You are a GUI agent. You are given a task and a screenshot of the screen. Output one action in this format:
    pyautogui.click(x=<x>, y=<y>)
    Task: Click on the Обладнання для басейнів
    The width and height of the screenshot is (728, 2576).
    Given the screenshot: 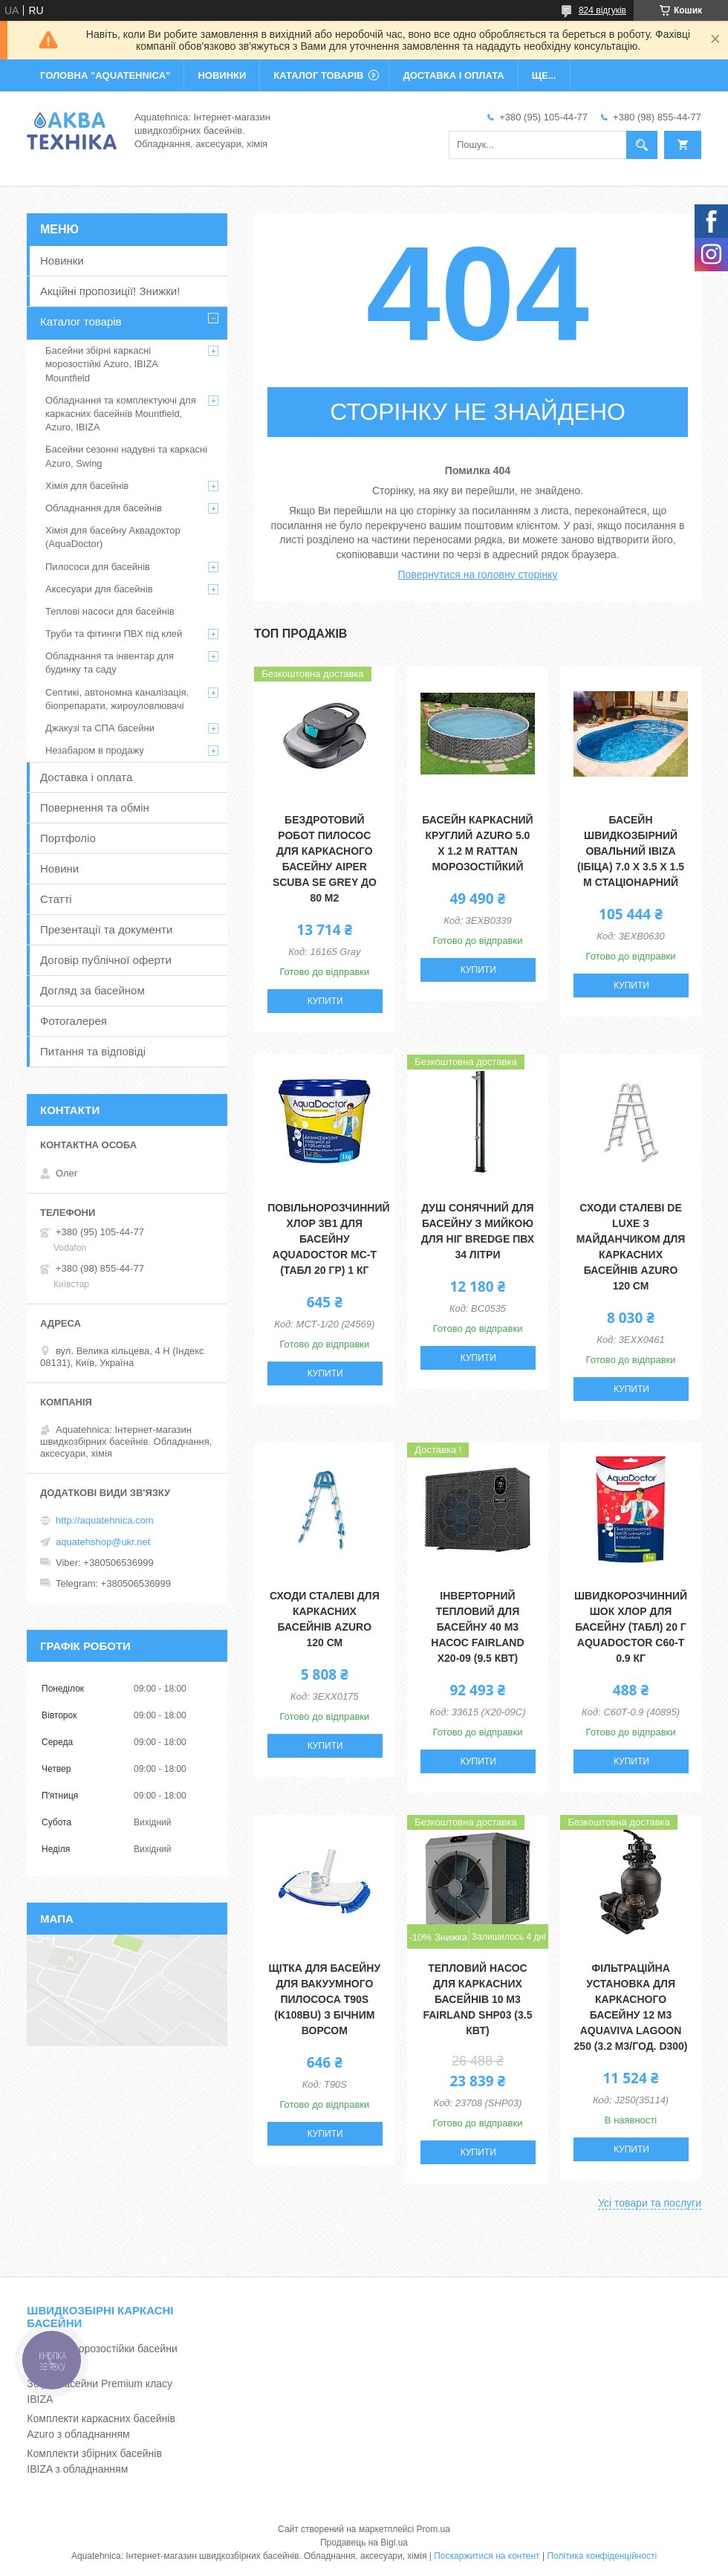 What is the action you would take?
    pyautogui.click(x=103, y=508)
    